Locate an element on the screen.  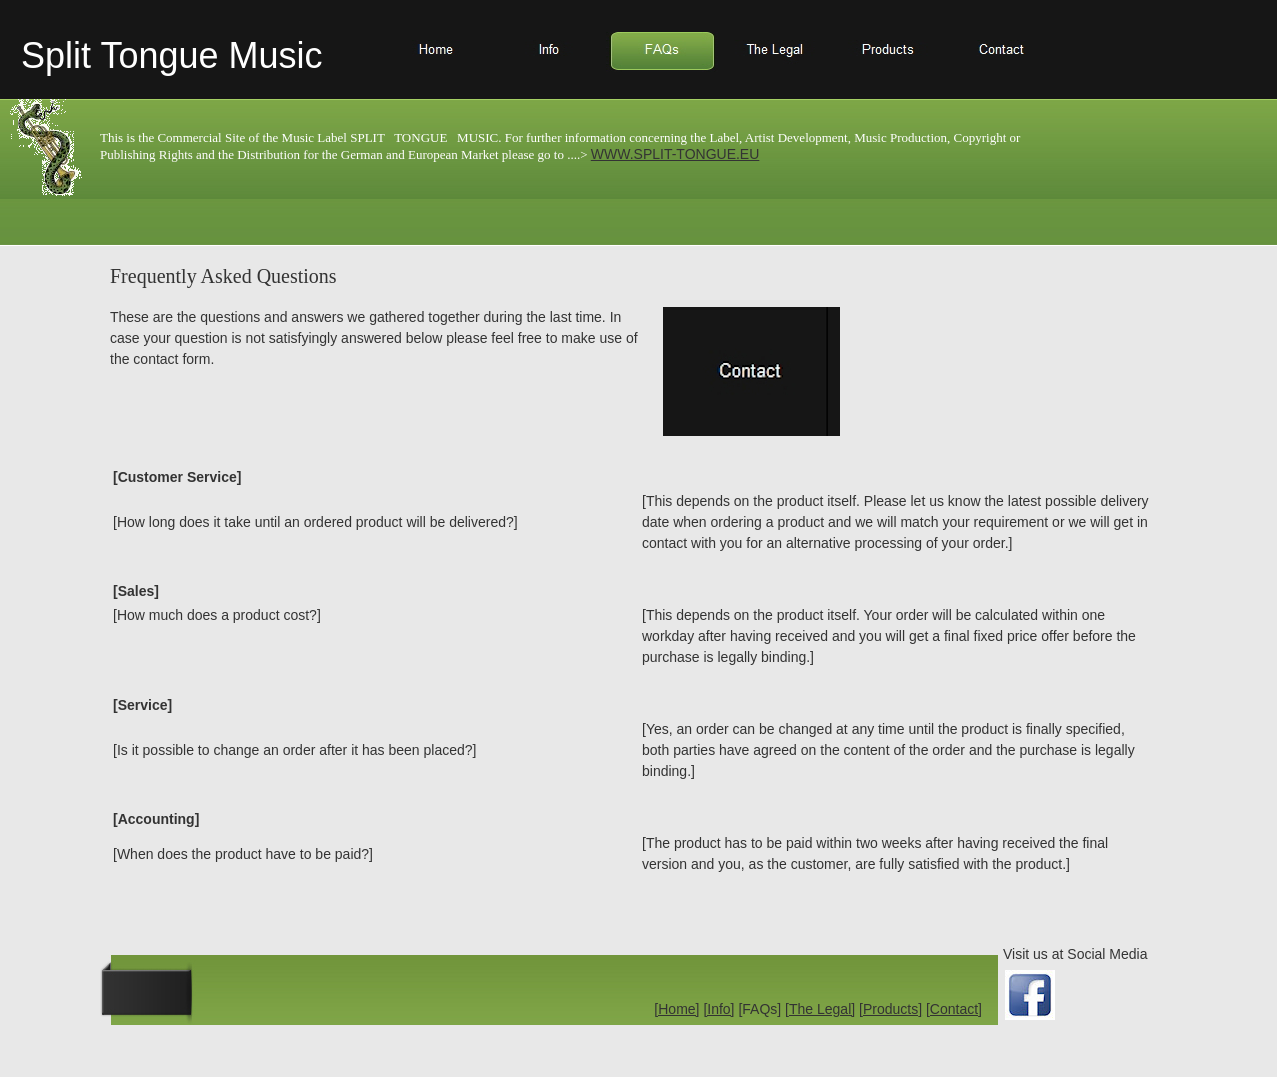
[Info] is located at coordinates (718, 1009).